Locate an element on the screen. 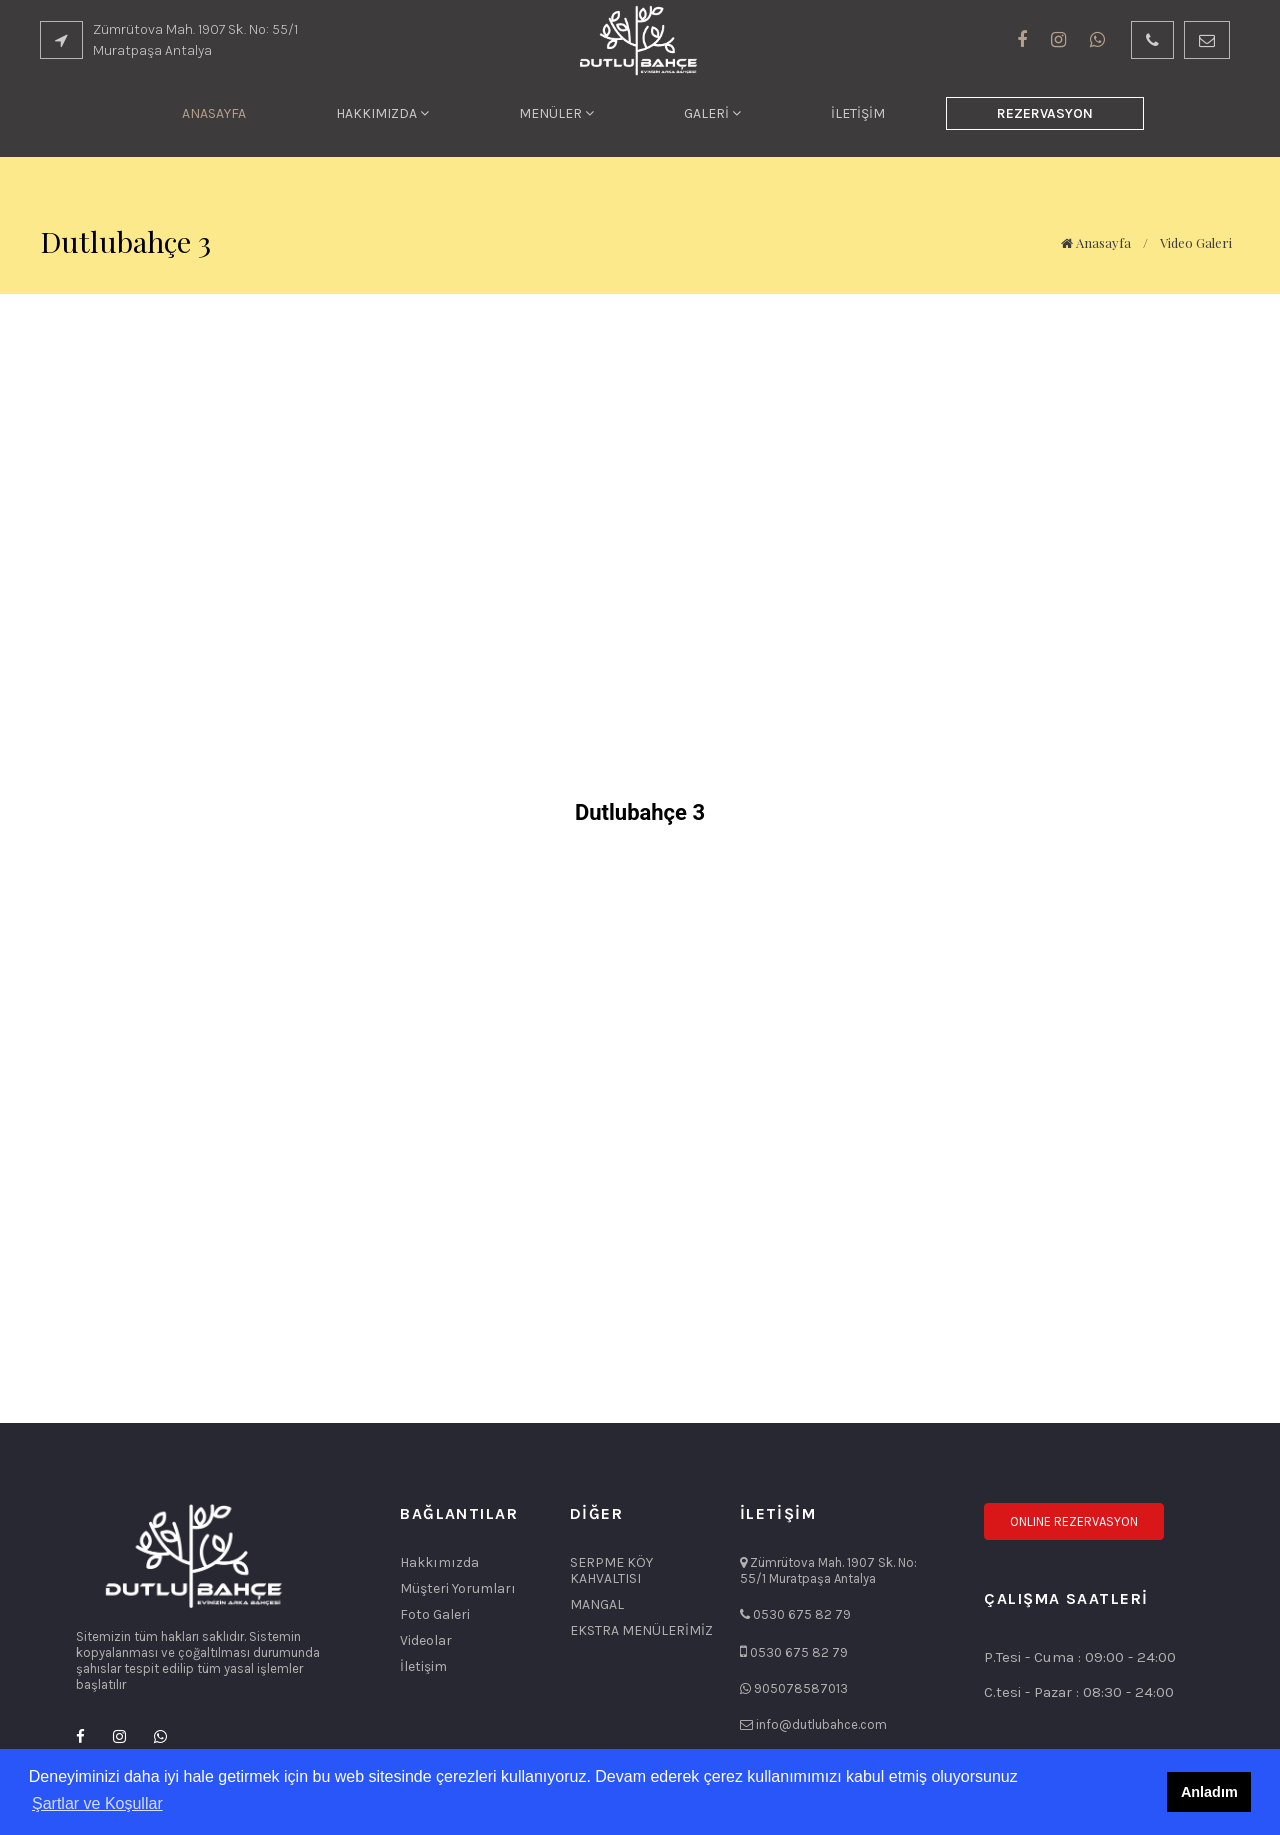  Hakkımızda is located at coordinates (439, 1563).